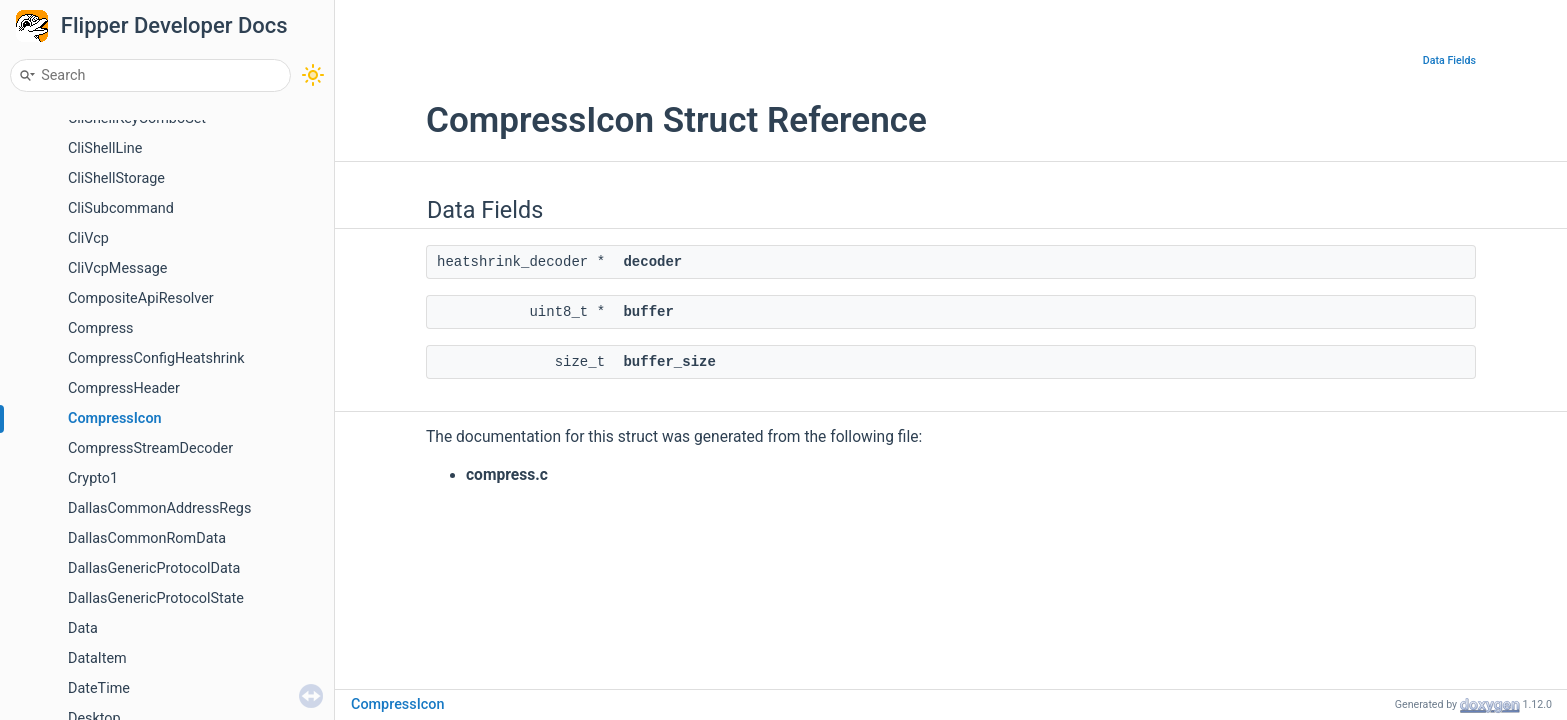  What do you see at coordinates (93, 478) in the screenshot?
I see `Crypto1` at bounding box center [93, 478].